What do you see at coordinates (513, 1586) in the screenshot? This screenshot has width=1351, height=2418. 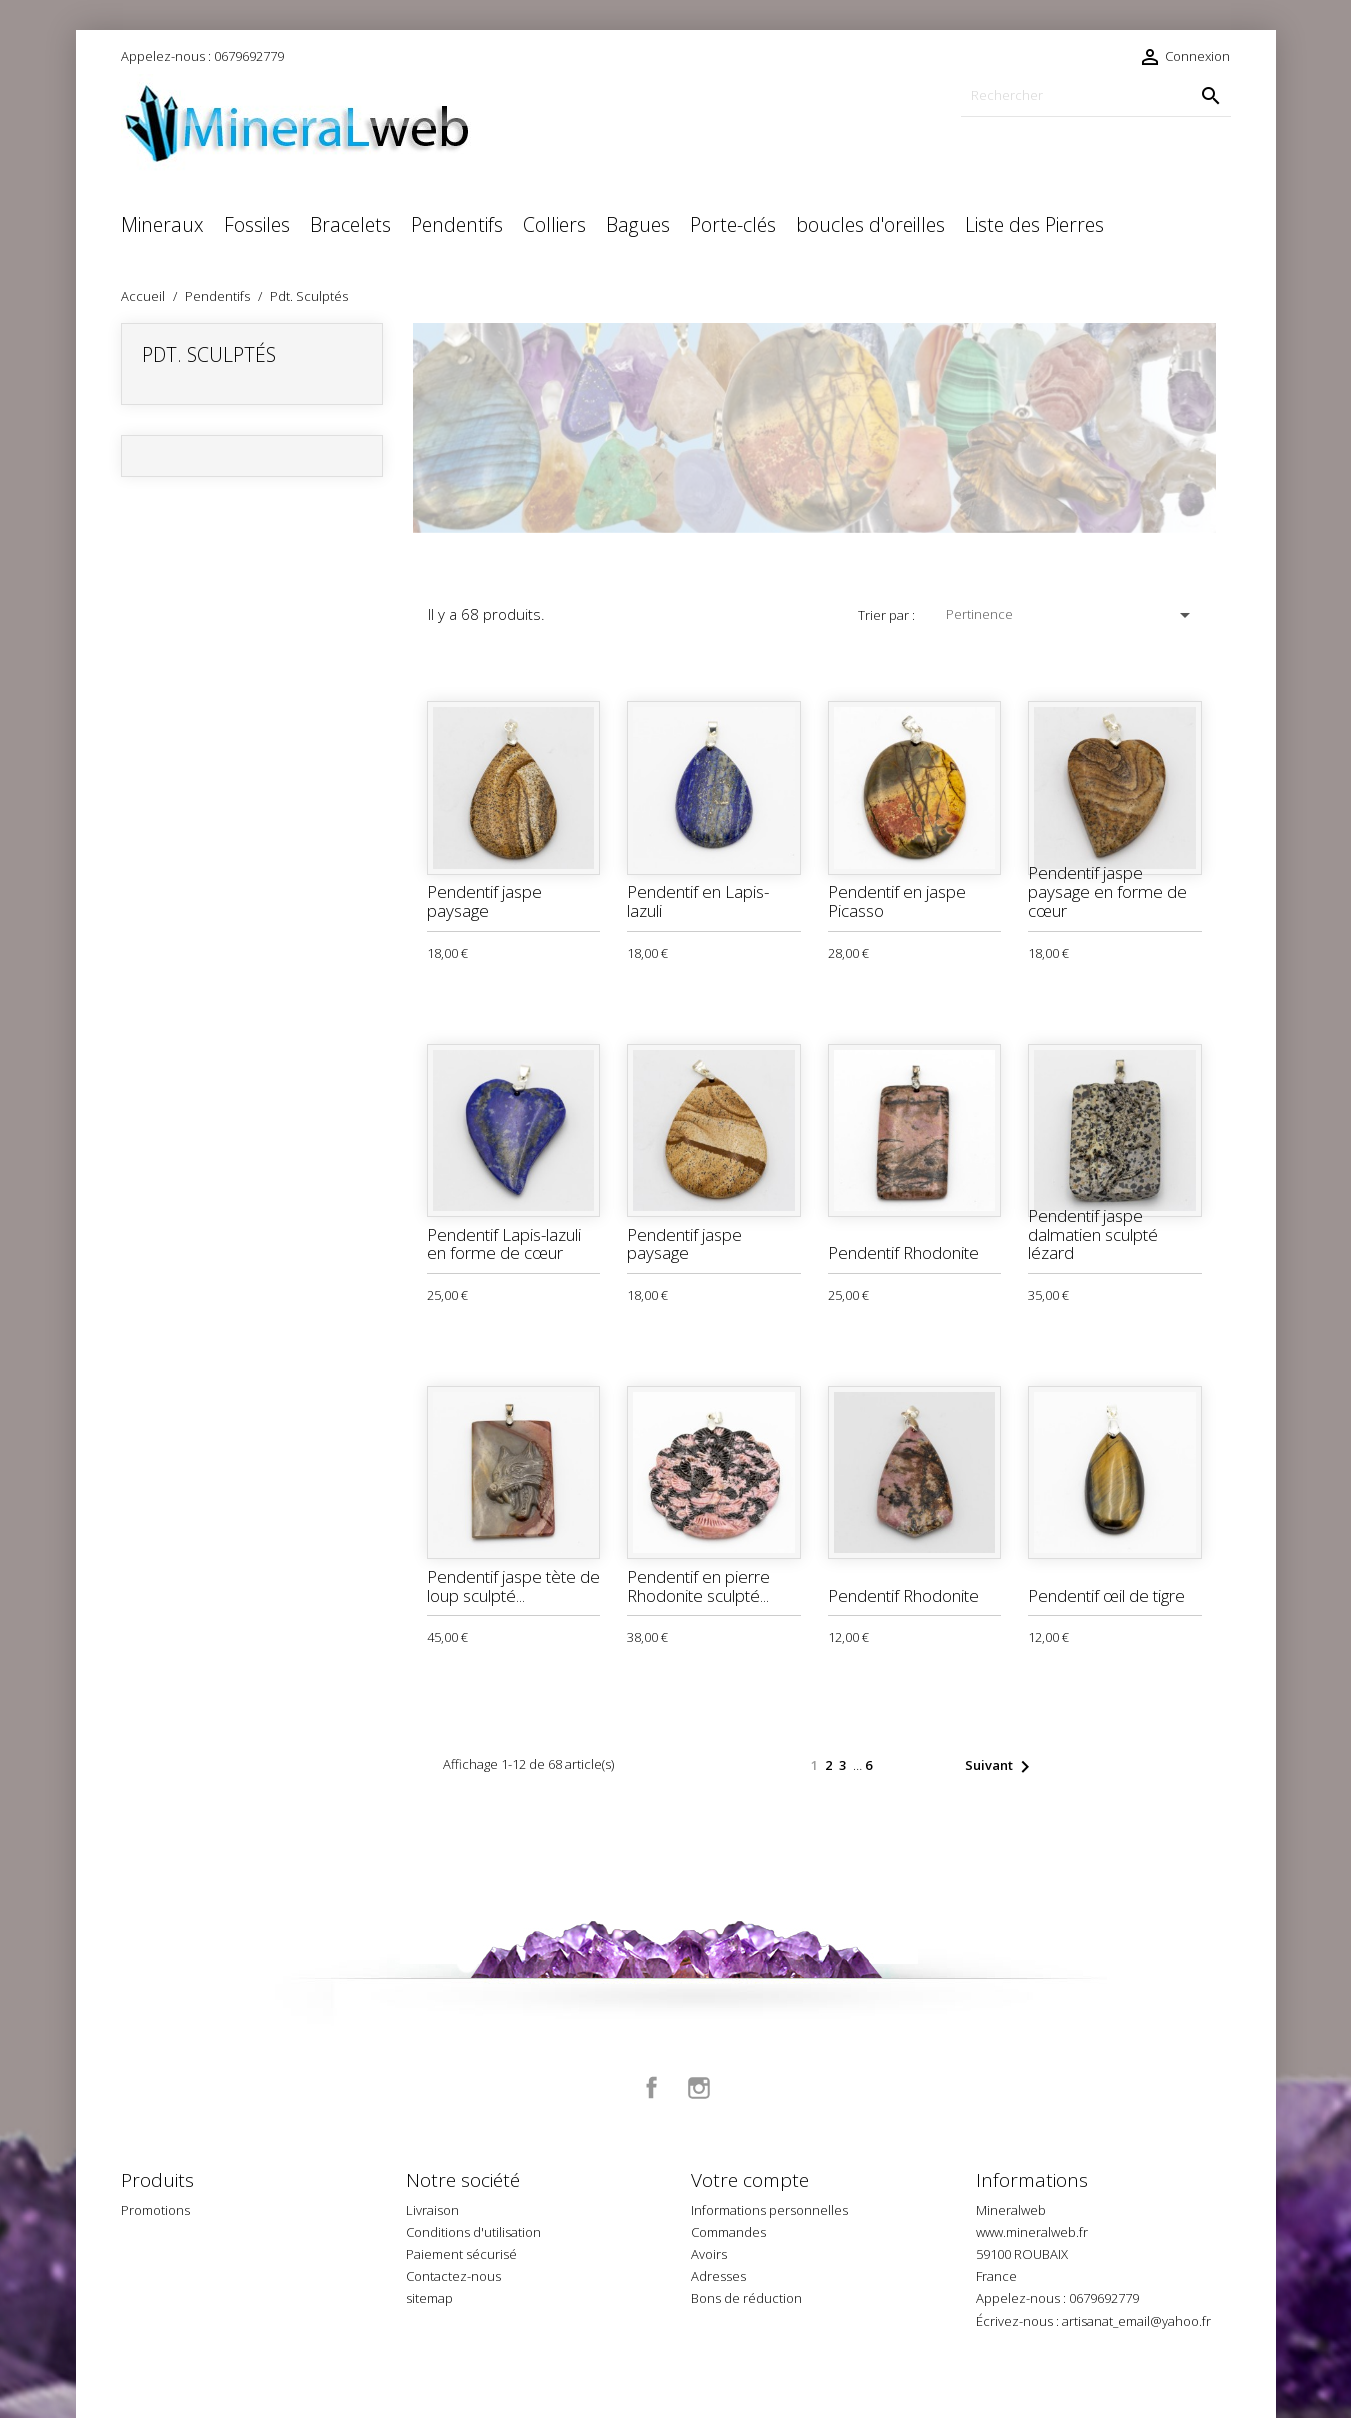 I see `Pendentif jaspe tète de loup sculpté...` at bounding box center [513, 1586].